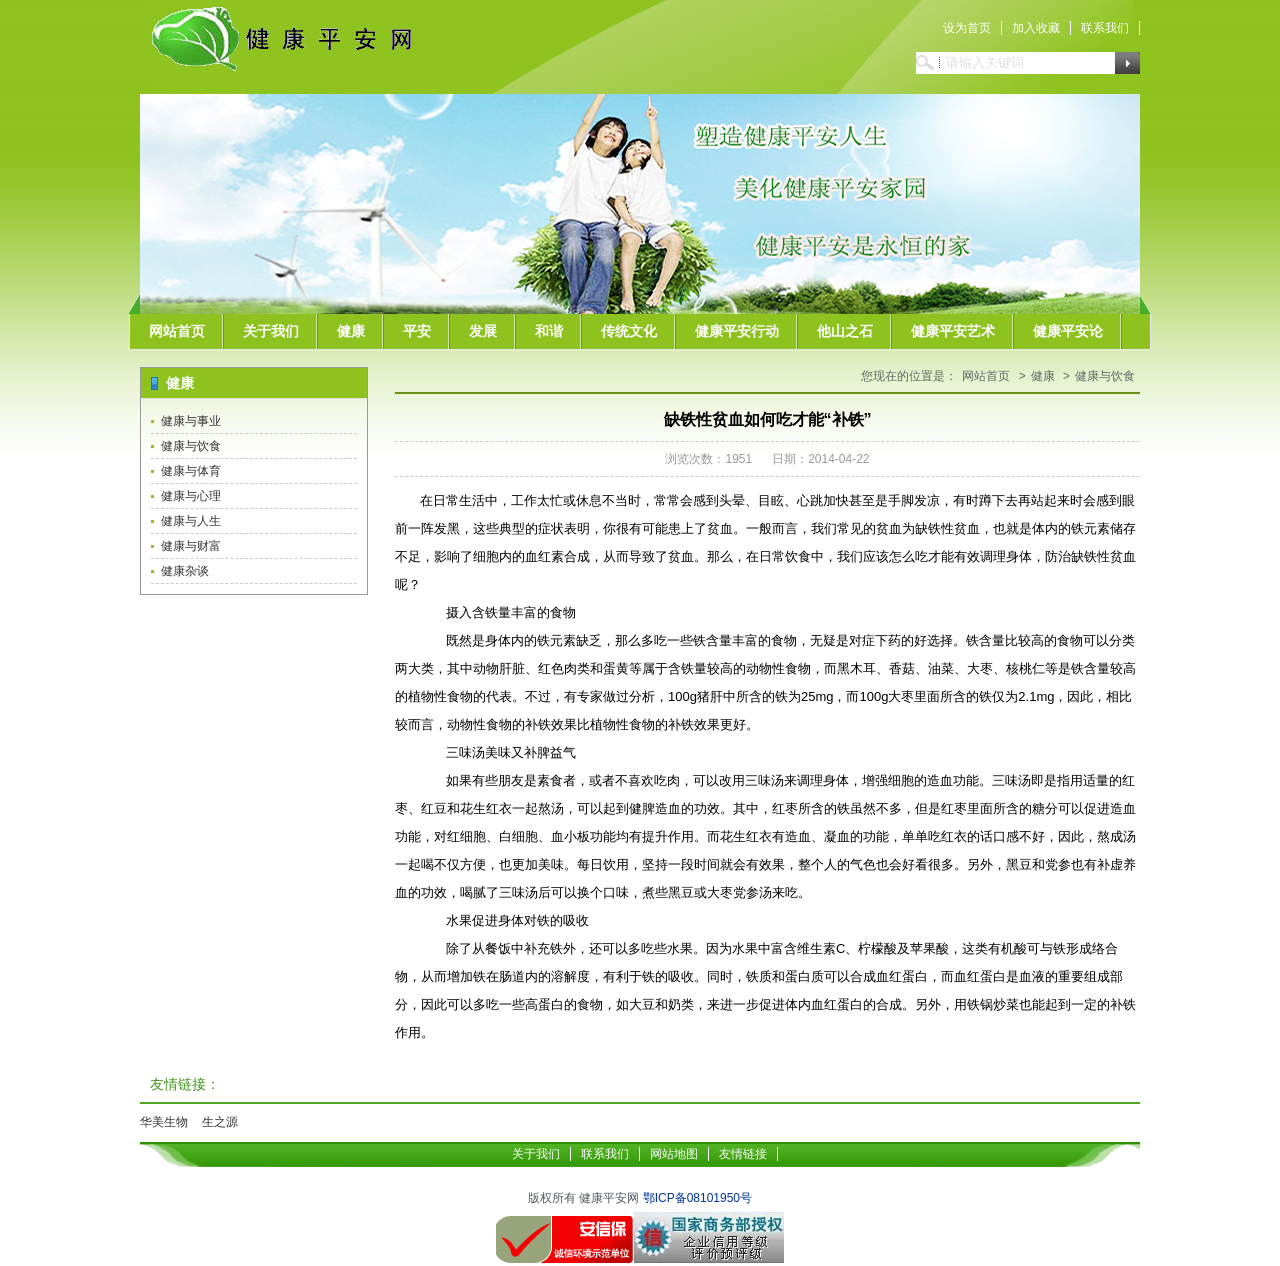 This screenshot has height=1266, width=1280. I want to click on 健康与饮食, so click(191, 446).